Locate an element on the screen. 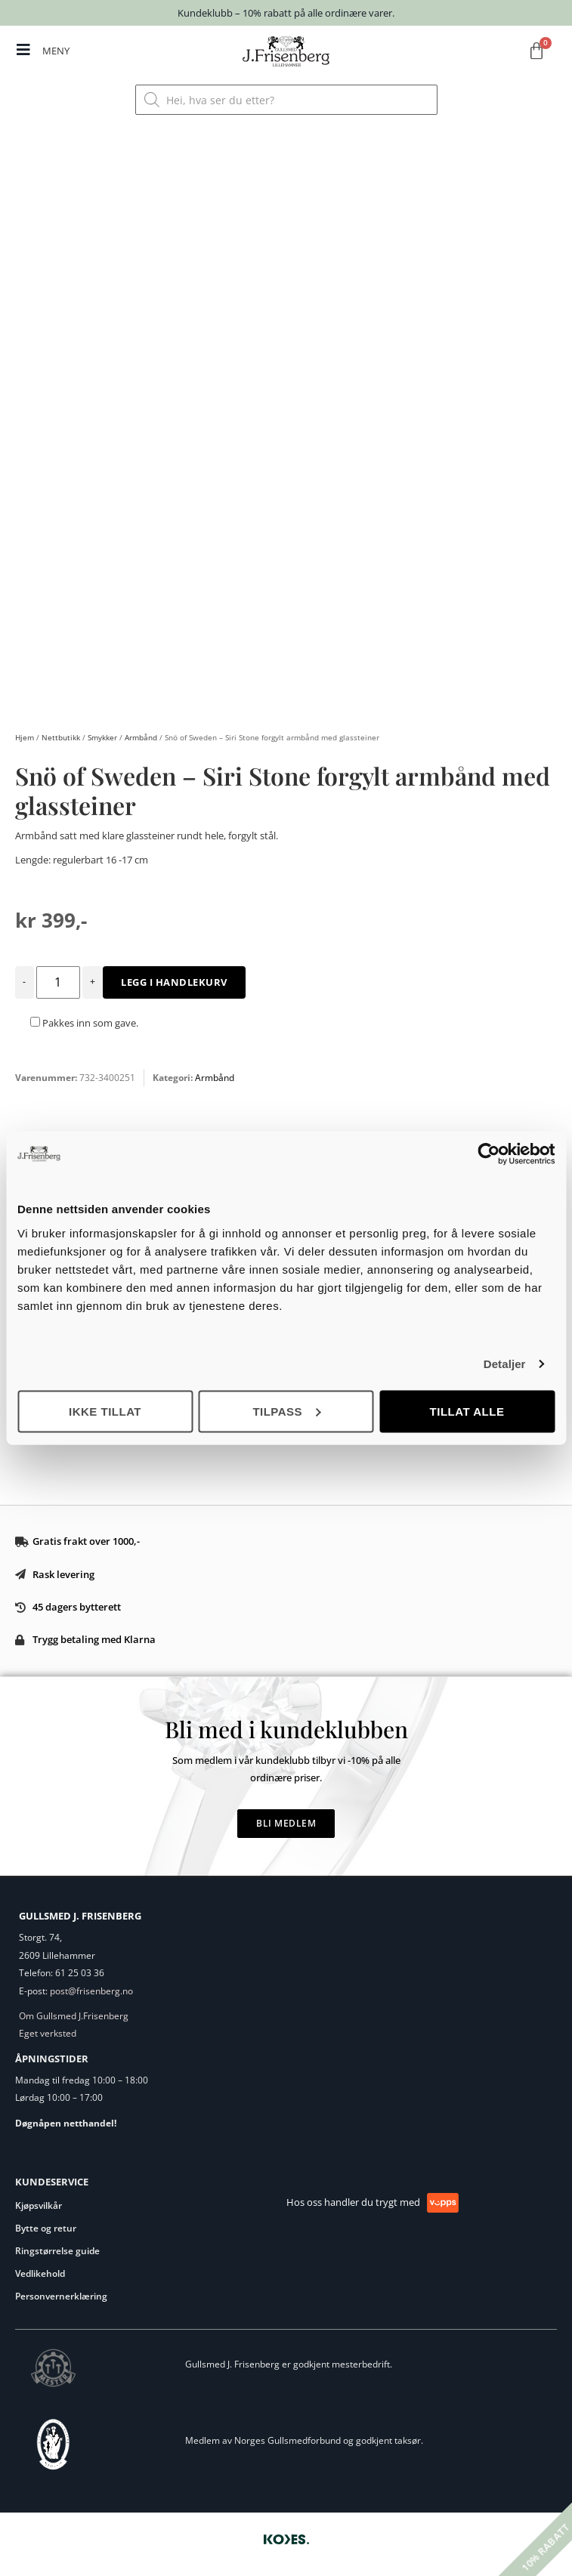 The image size is (572, 2576). post@frisenberg.no is located at coordinates (91, 1991).